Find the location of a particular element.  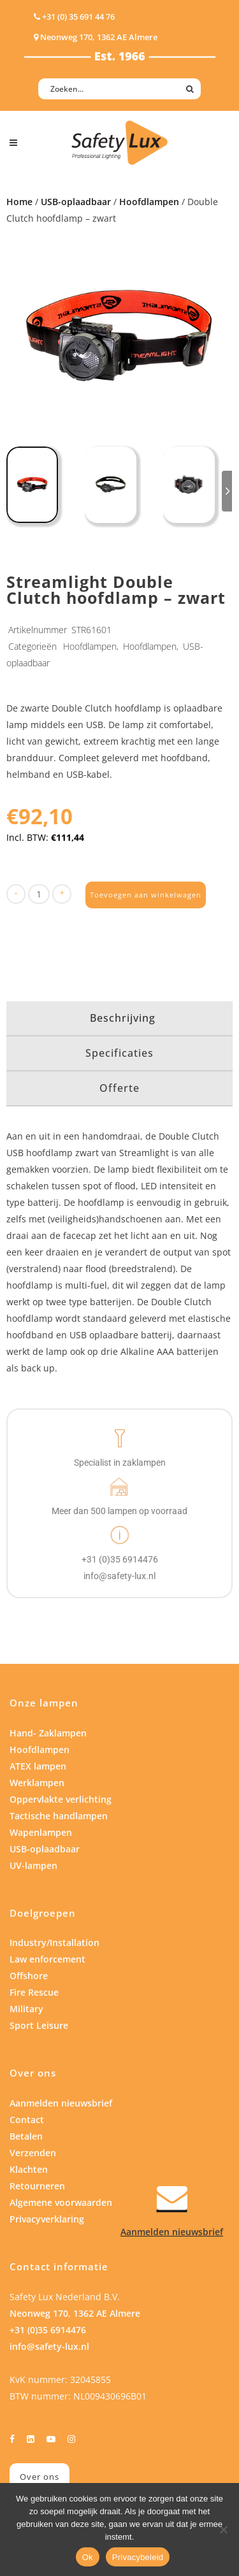

Aanmelden nieuwsbrief is located at coordinates (61, 2103).